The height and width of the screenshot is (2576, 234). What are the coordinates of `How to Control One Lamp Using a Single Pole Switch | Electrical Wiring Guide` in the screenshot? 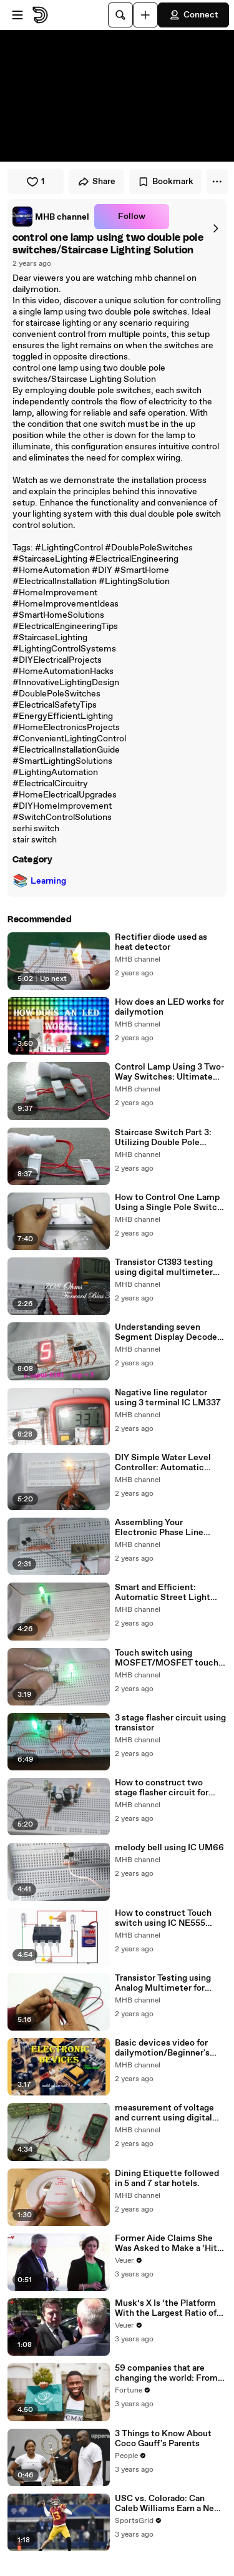 It's located at (171, 1202).